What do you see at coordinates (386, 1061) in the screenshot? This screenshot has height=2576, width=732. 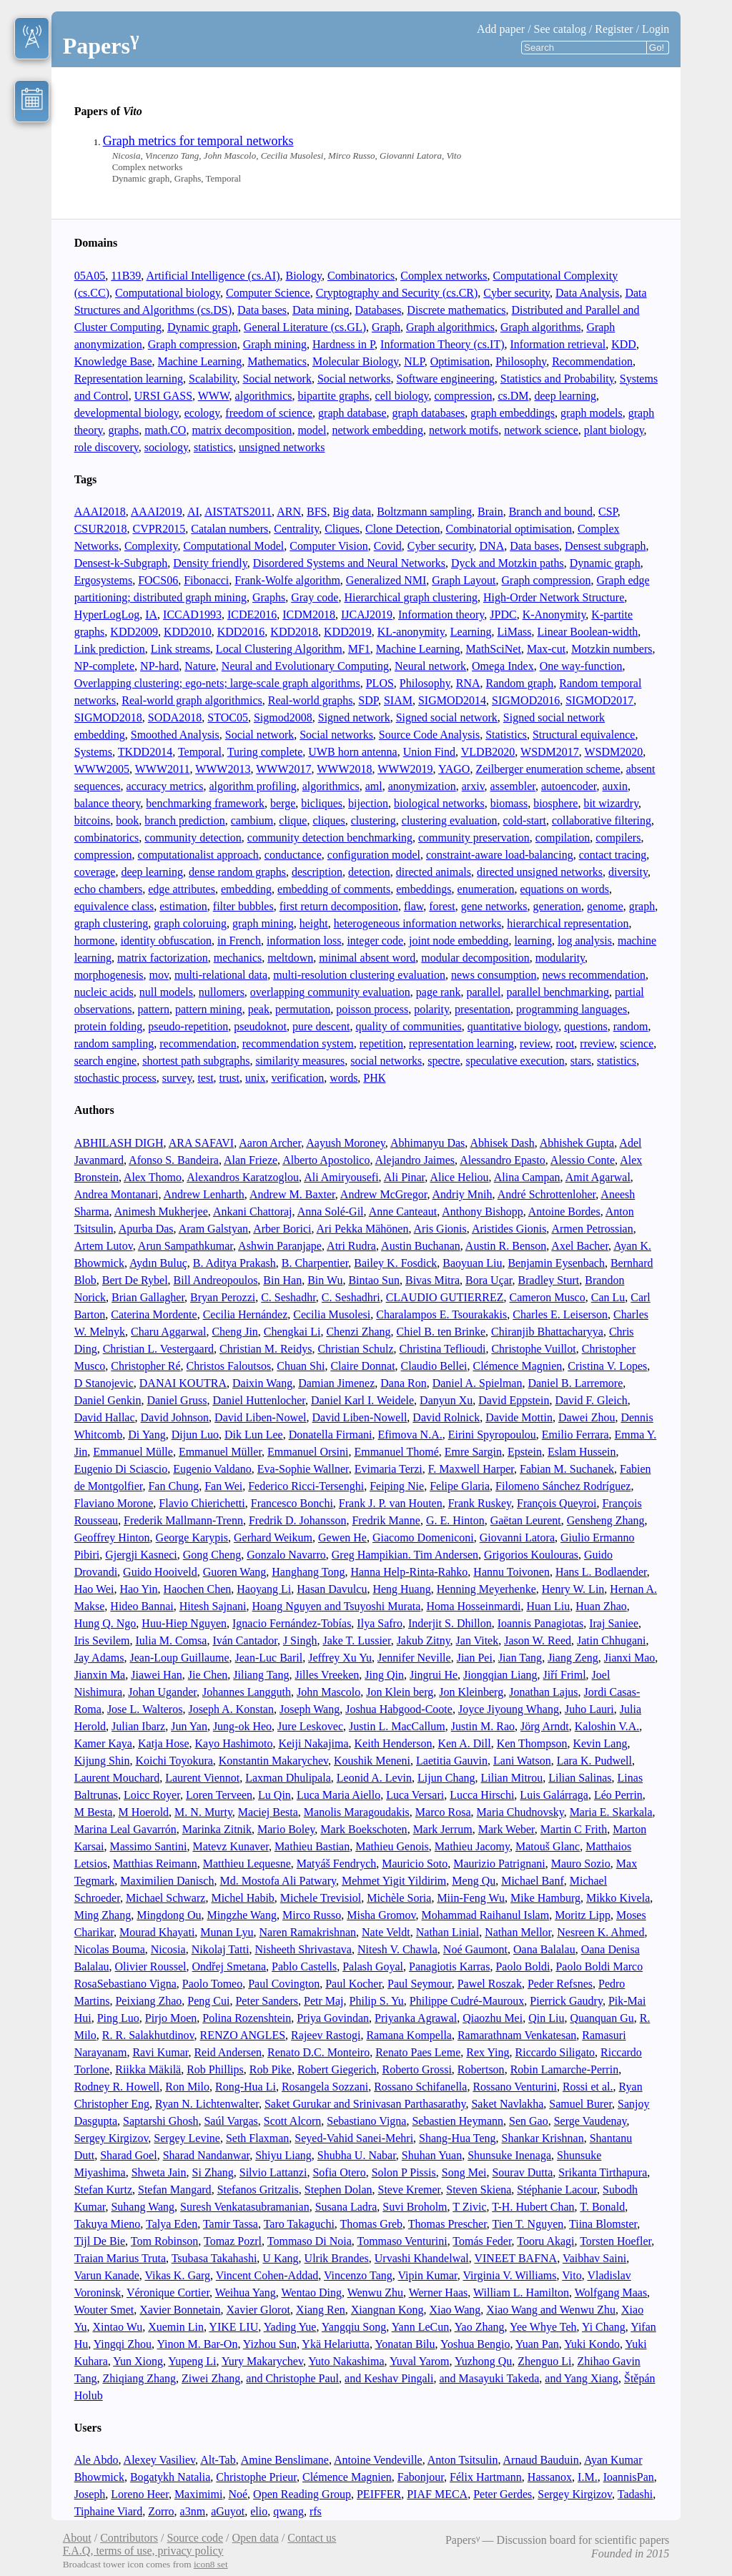 I see `social networks` at bounding box center [386, 1061].